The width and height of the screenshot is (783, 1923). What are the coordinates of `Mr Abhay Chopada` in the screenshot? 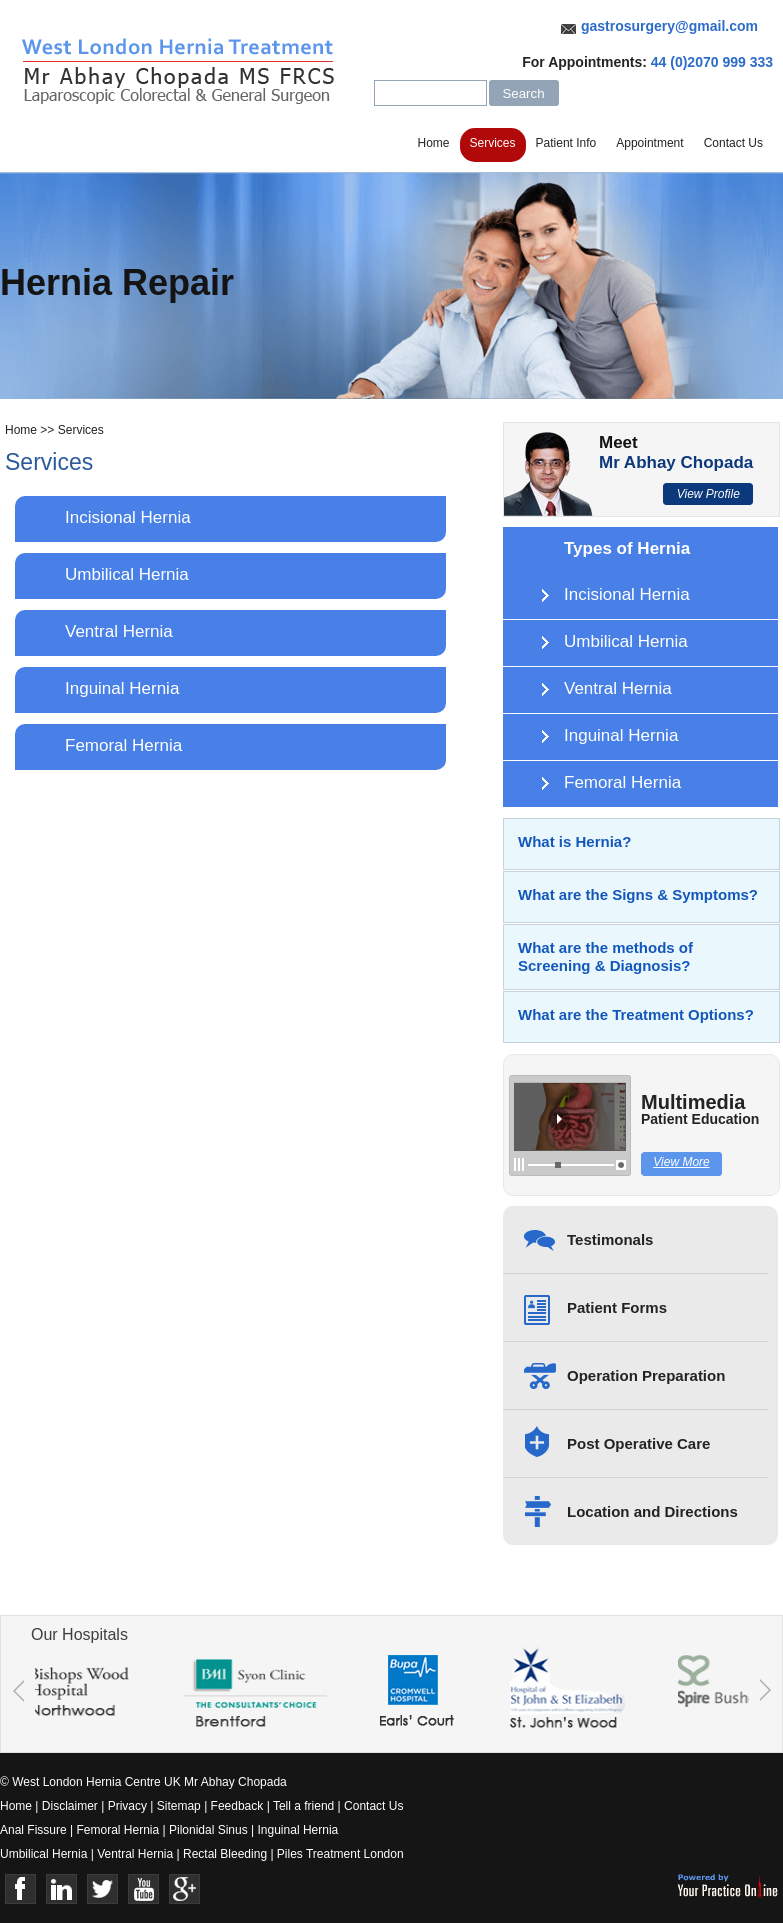 It's located at (676, 462).